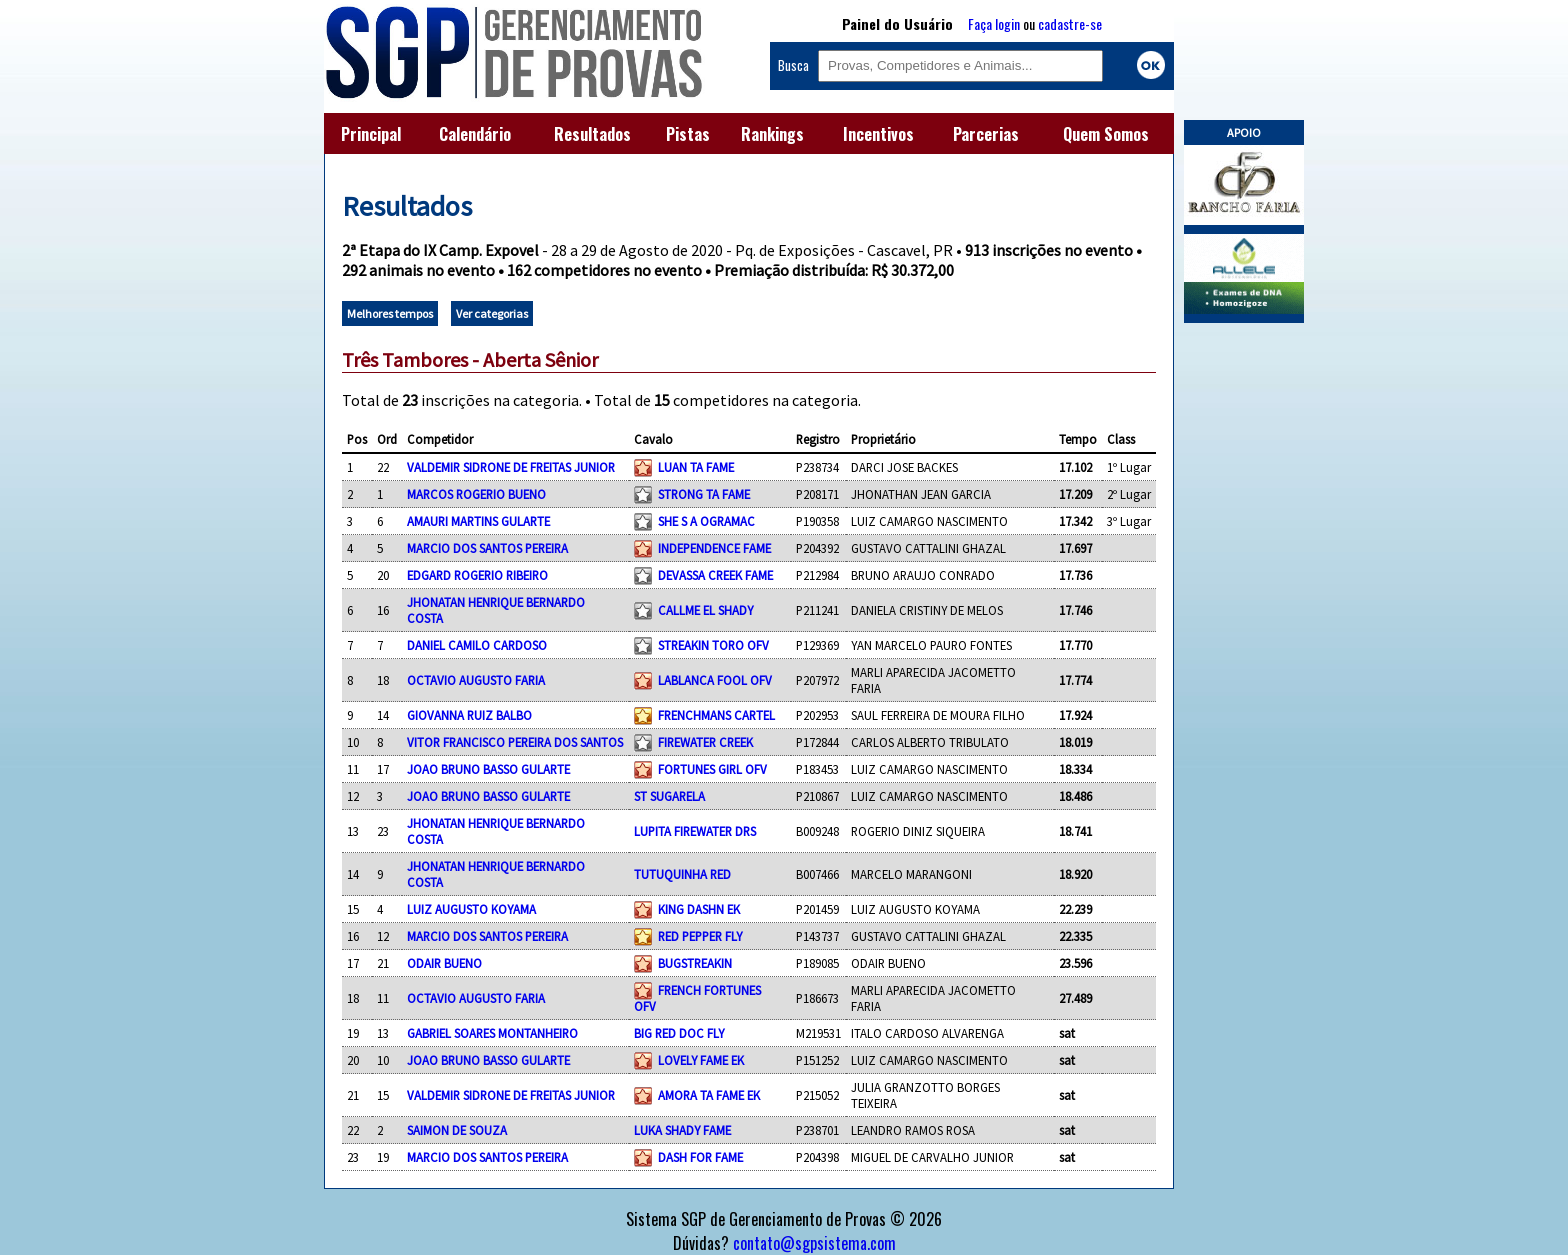 The width and height of the screenshot is (1568, 1255). I want to click on KING DASHN EK, so click(699, 909).